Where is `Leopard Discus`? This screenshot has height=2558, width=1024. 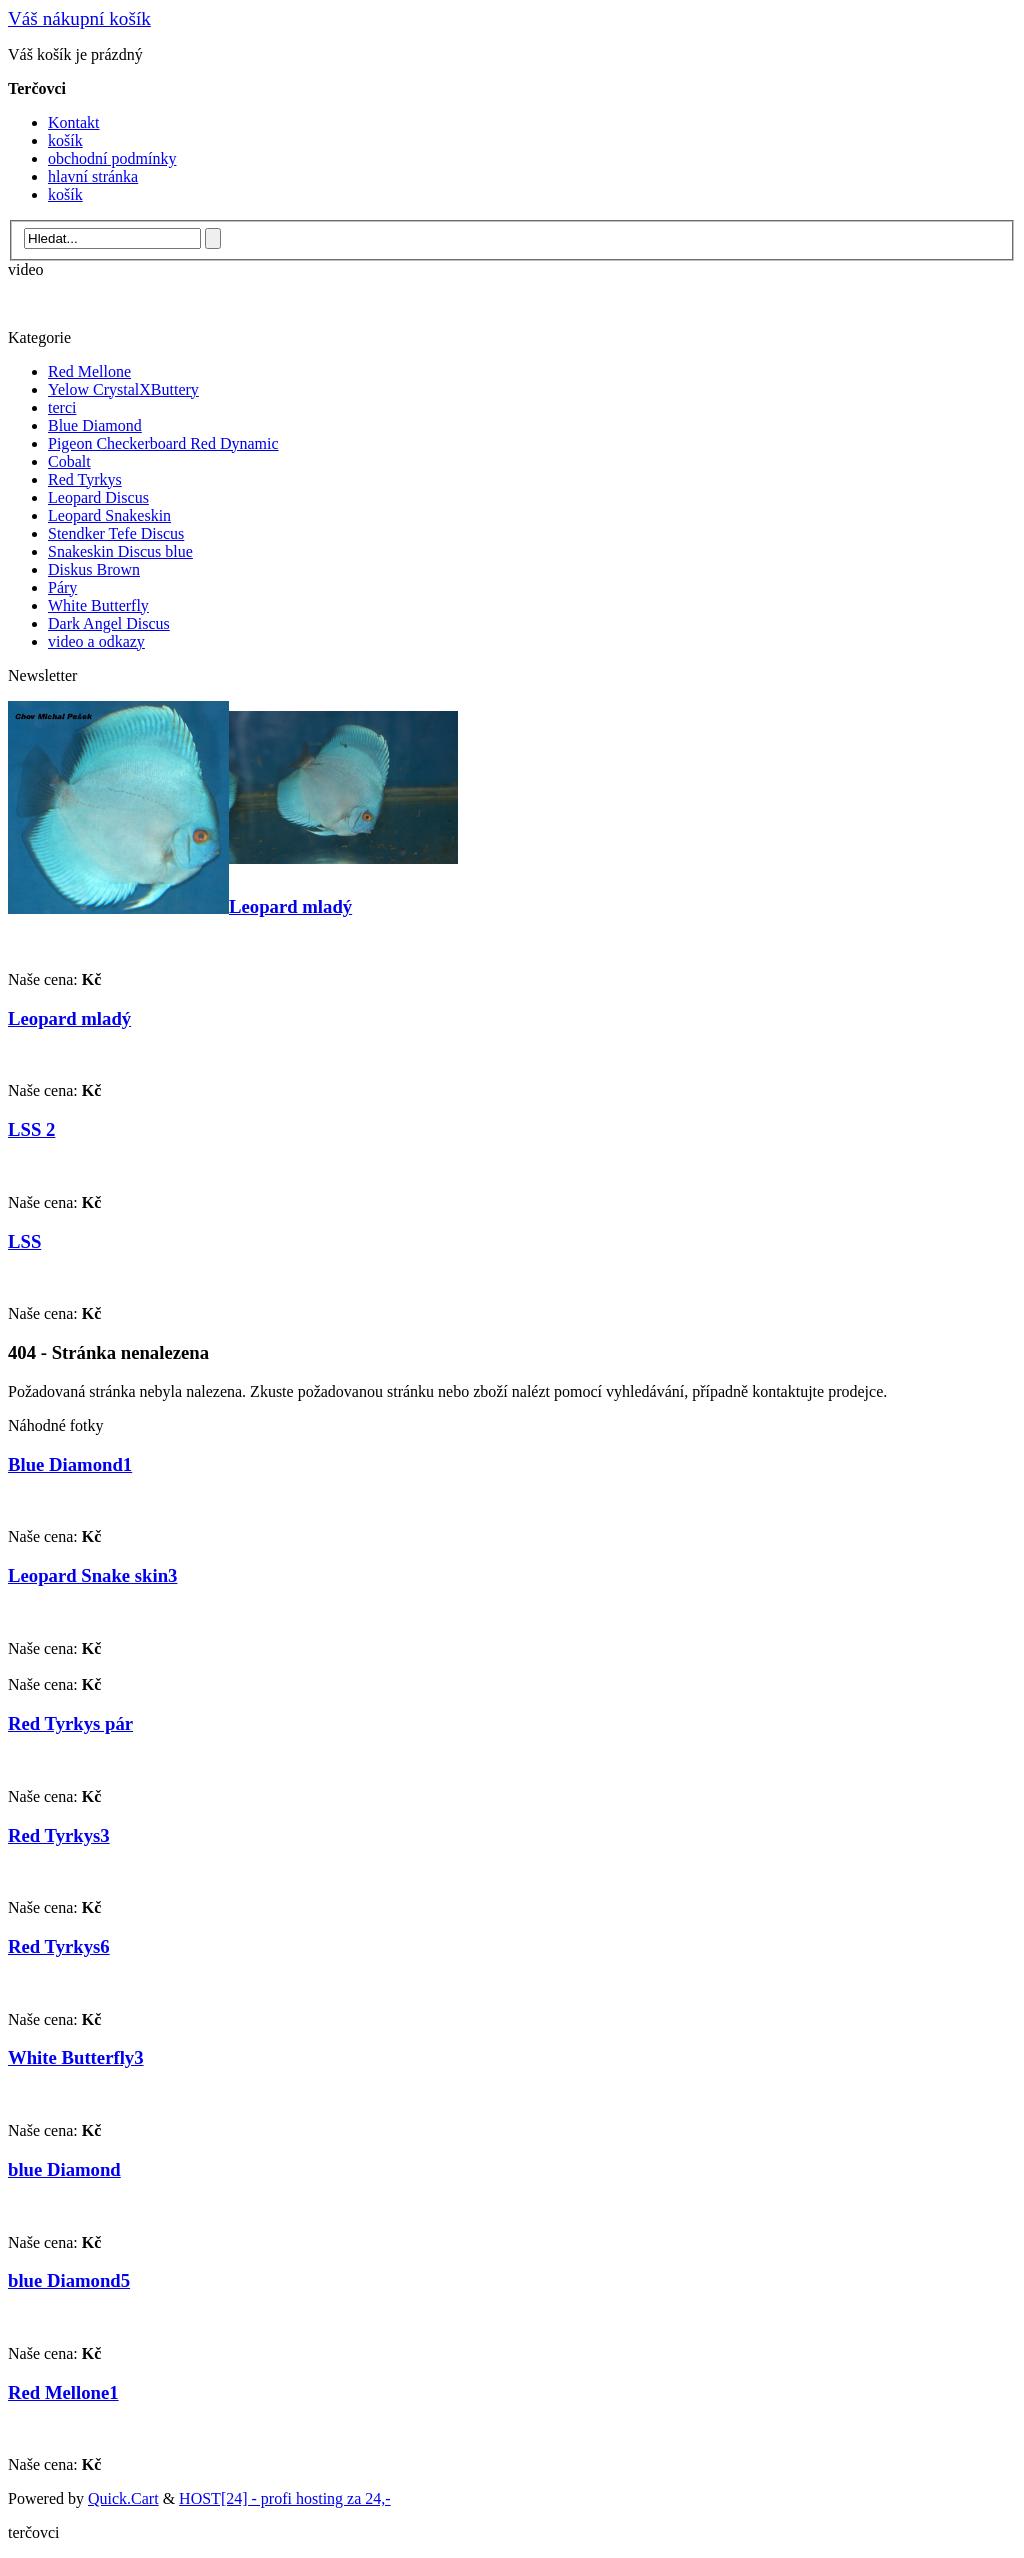 Leopard Discus is located at coordinates (98, 497).